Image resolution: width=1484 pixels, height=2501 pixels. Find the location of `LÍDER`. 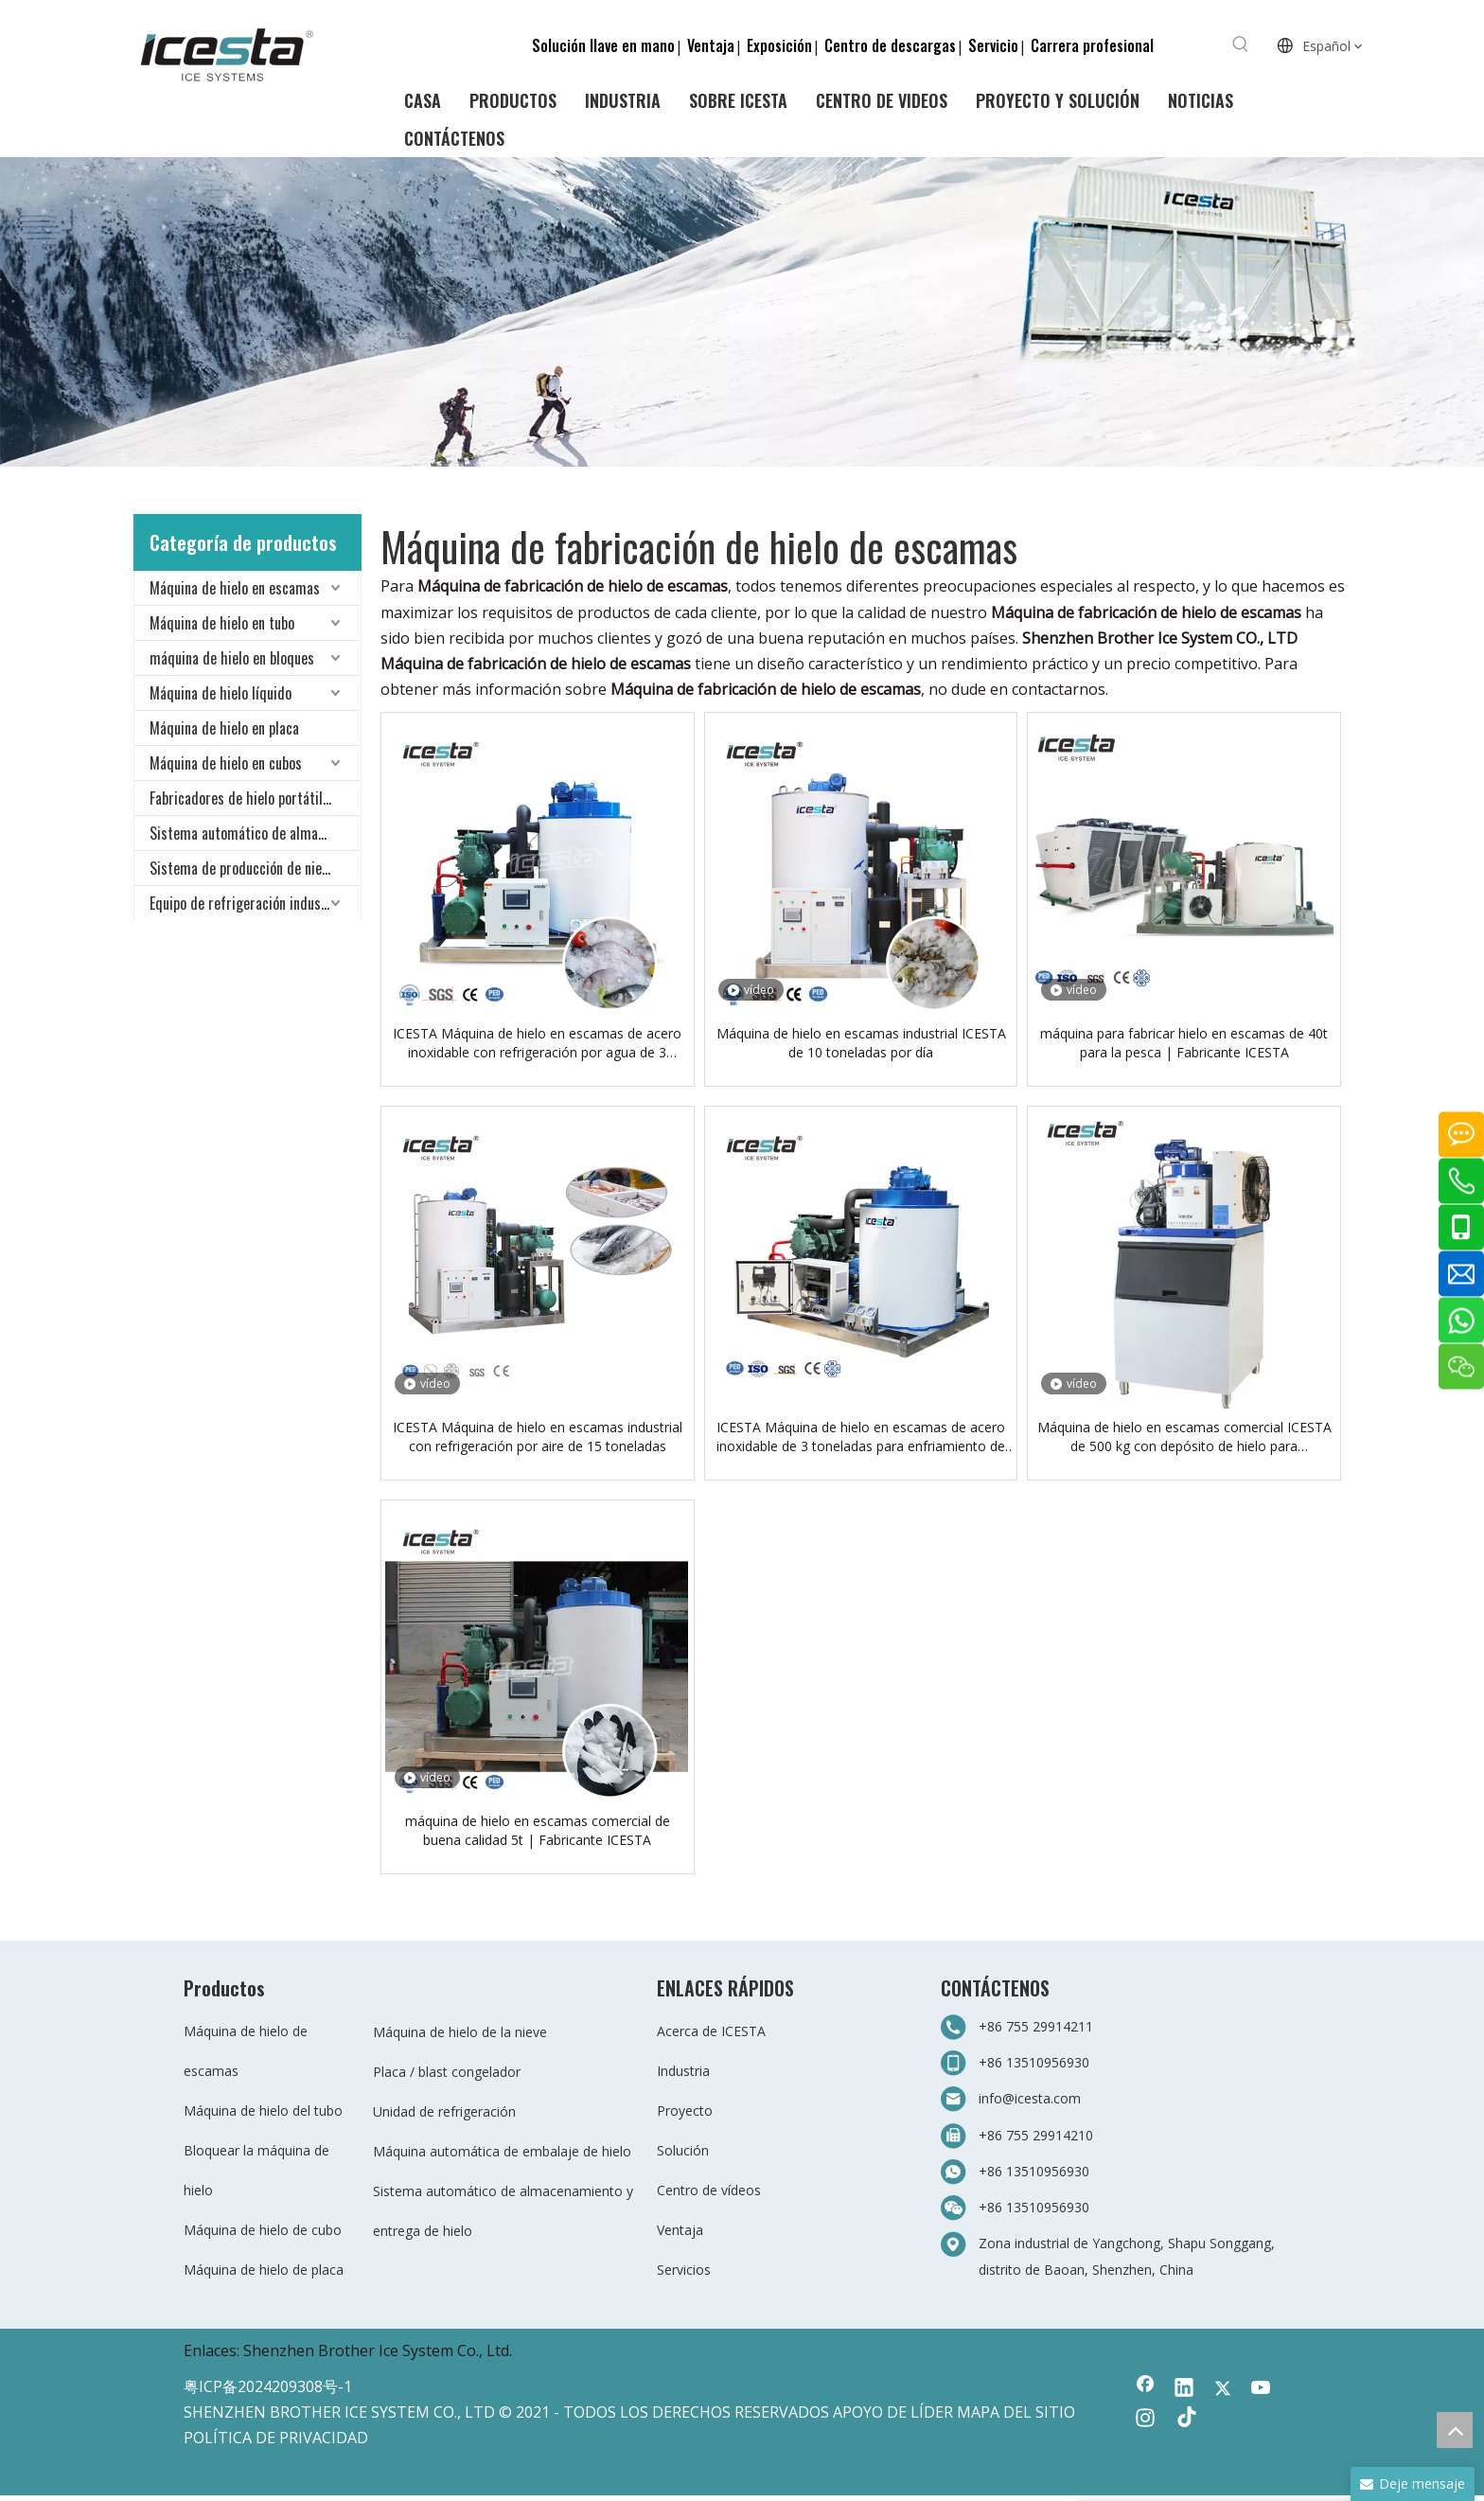

LÍDER is located at coordinates (931, 2412).